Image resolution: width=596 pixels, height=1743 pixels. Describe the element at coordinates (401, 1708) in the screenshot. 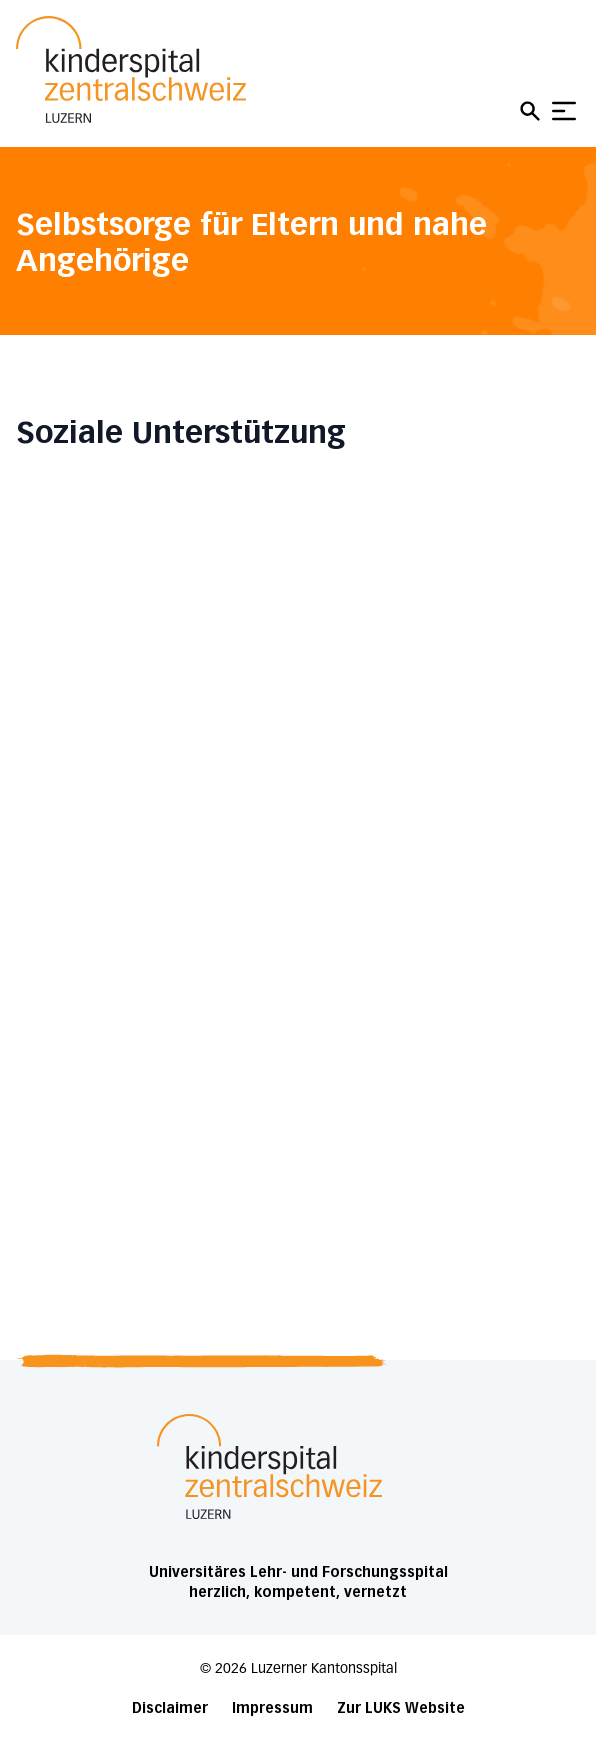

I see `Zur LUKS Website` at that location.